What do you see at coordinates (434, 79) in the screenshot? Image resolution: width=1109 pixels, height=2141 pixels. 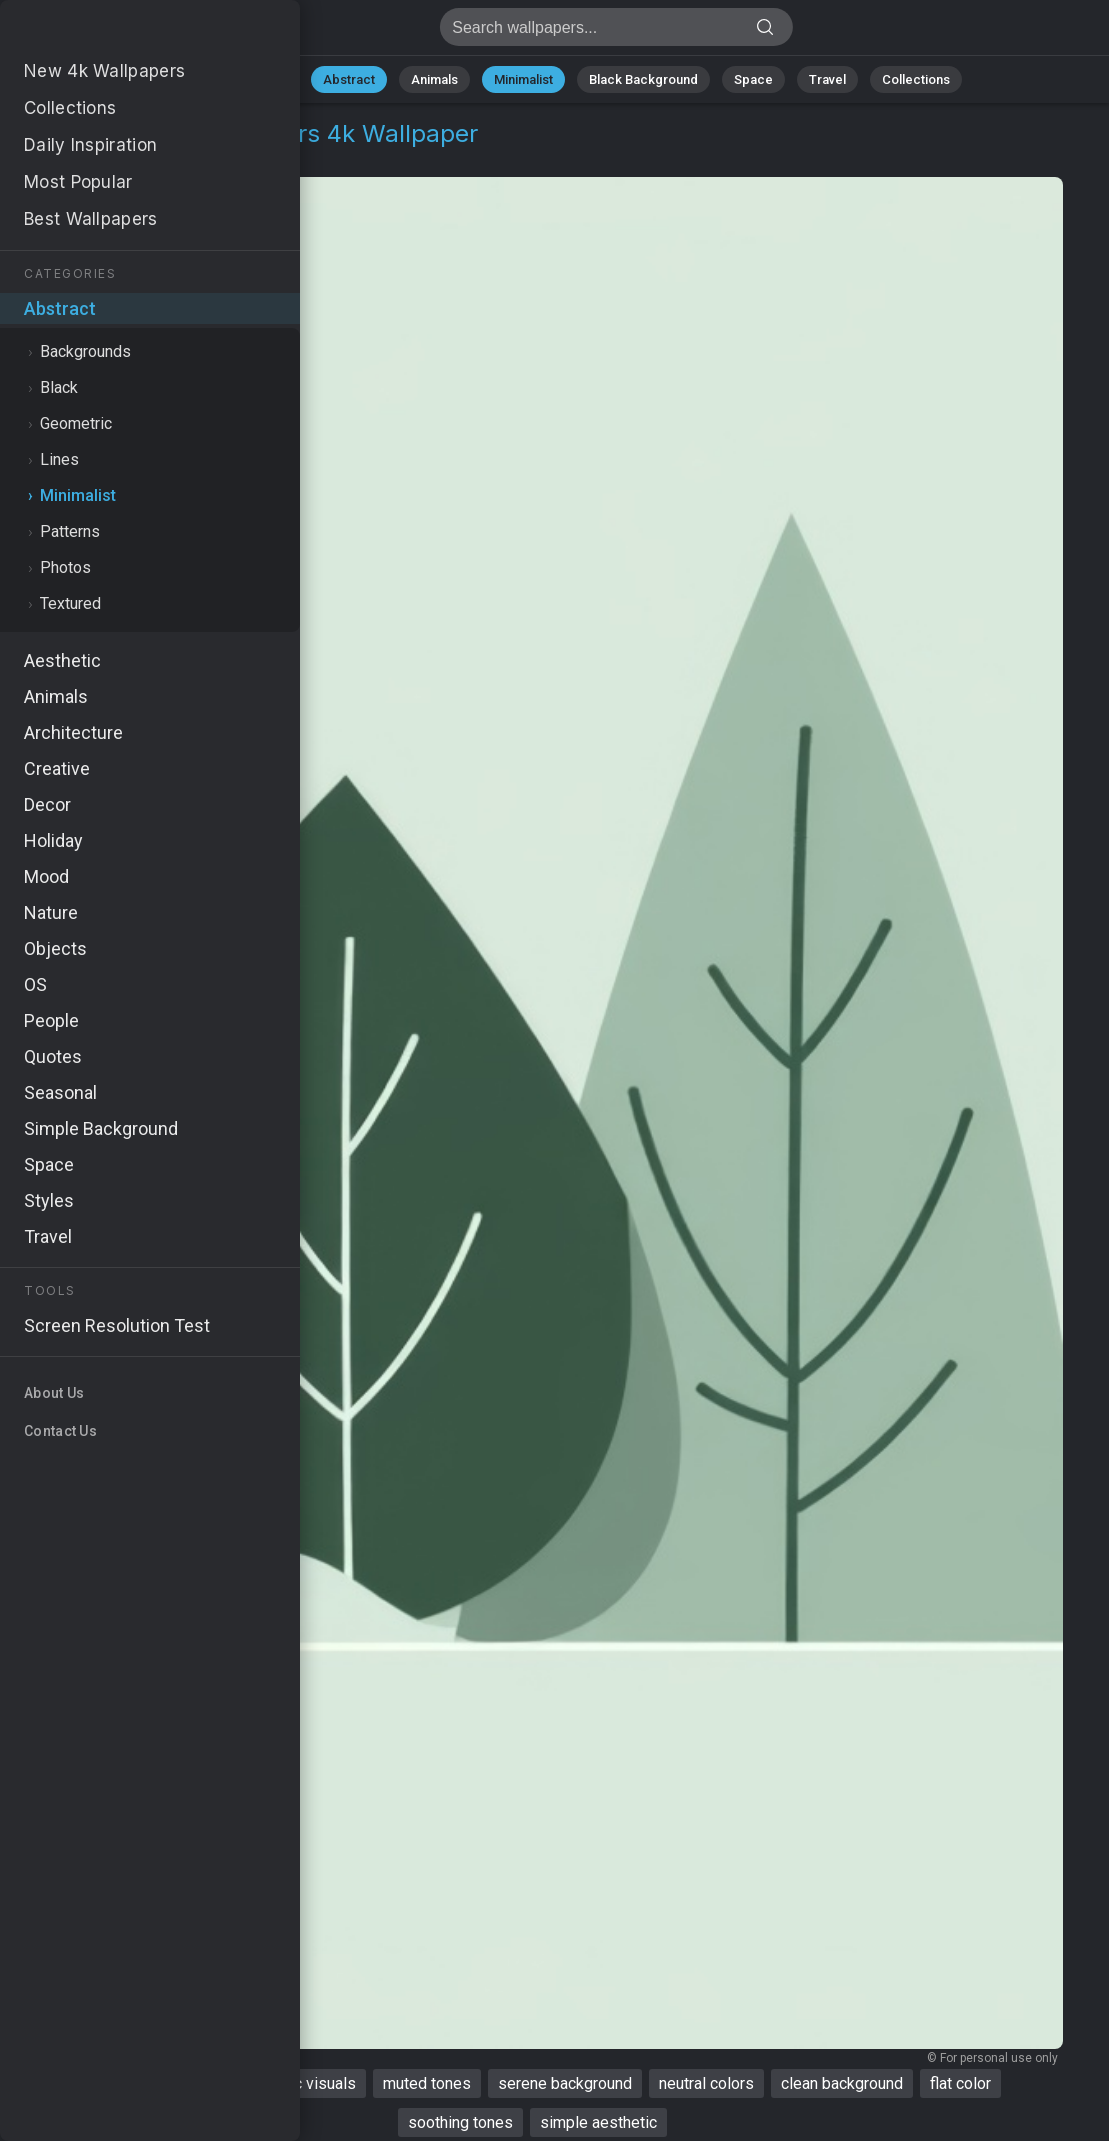 I see `Animals` at bounding box center [434, 79].